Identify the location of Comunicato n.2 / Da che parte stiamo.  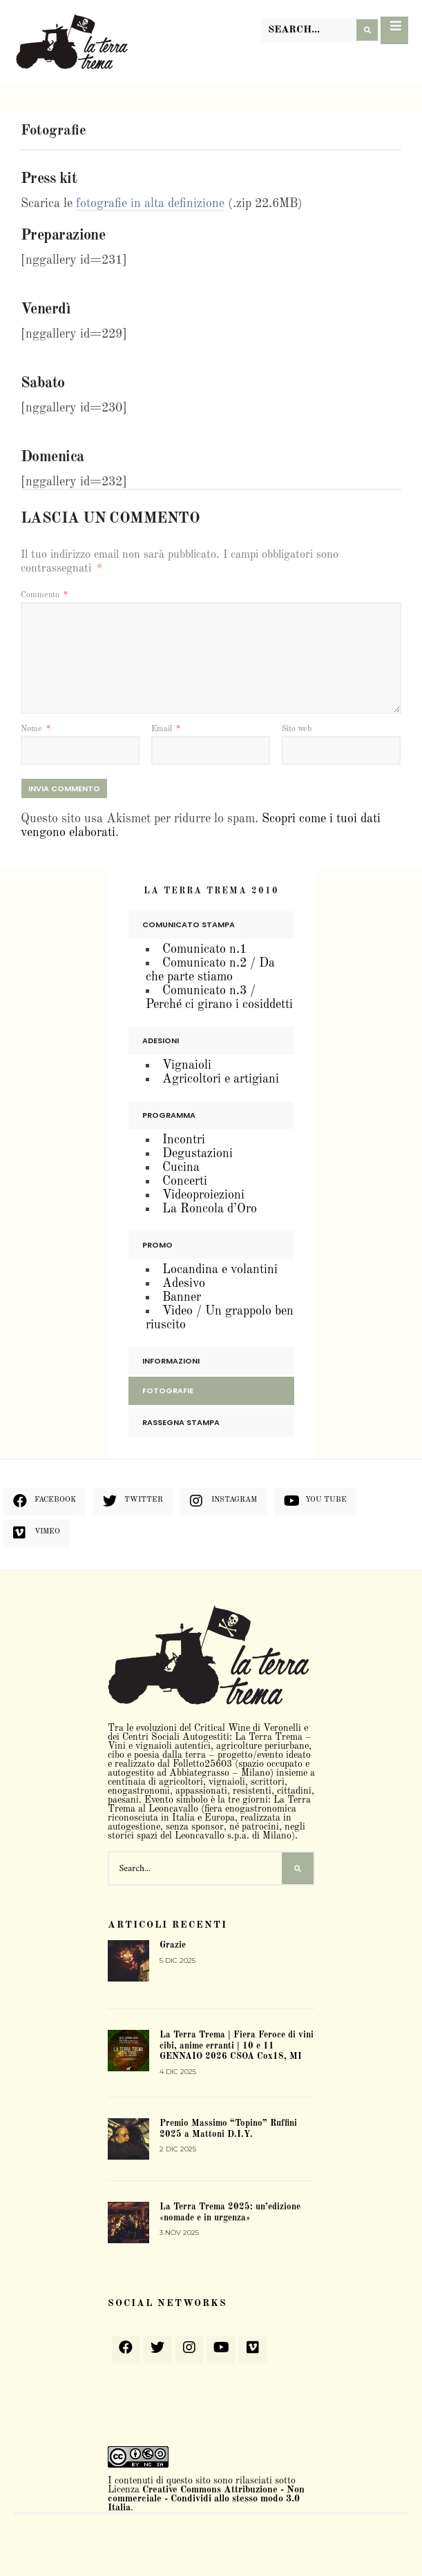
(210, 970).